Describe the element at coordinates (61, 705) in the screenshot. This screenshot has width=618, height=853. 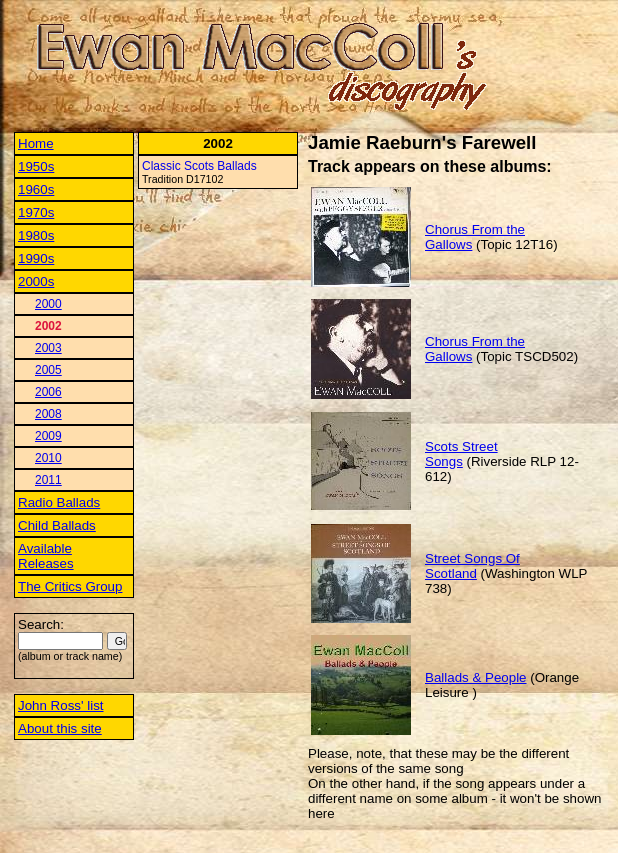
I see `John Ross' list` at that location.